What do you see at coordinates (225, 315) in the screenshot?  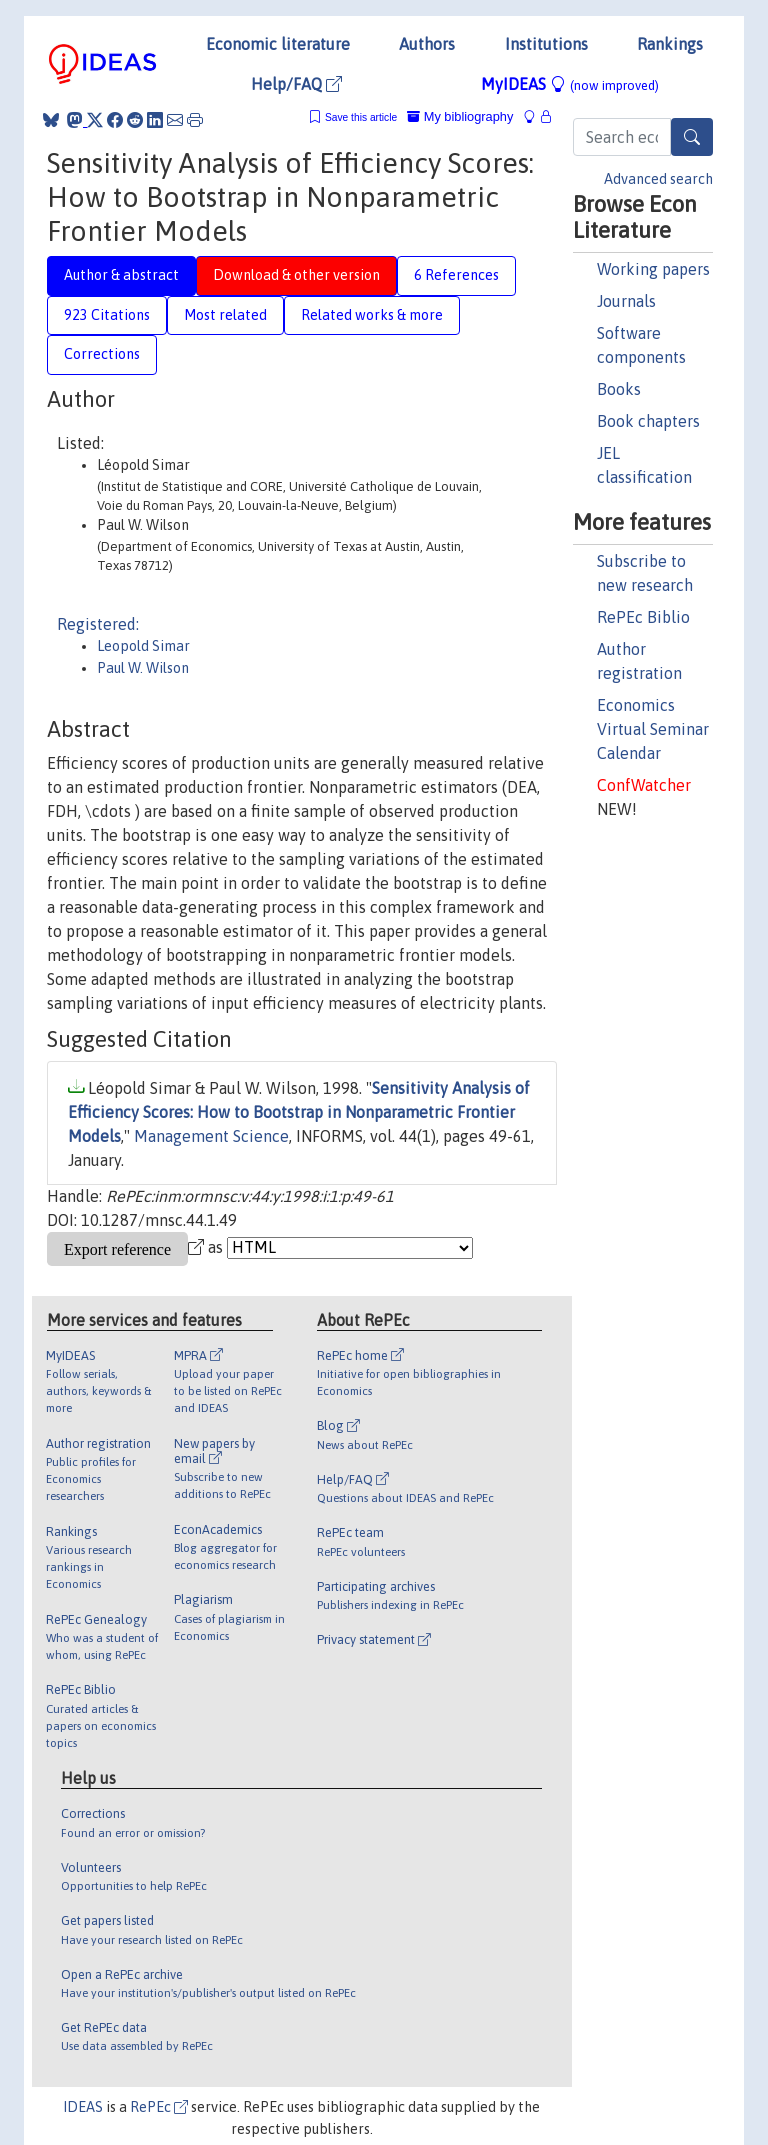 I see `Most related [tab]` at bounding box center [225, 315].